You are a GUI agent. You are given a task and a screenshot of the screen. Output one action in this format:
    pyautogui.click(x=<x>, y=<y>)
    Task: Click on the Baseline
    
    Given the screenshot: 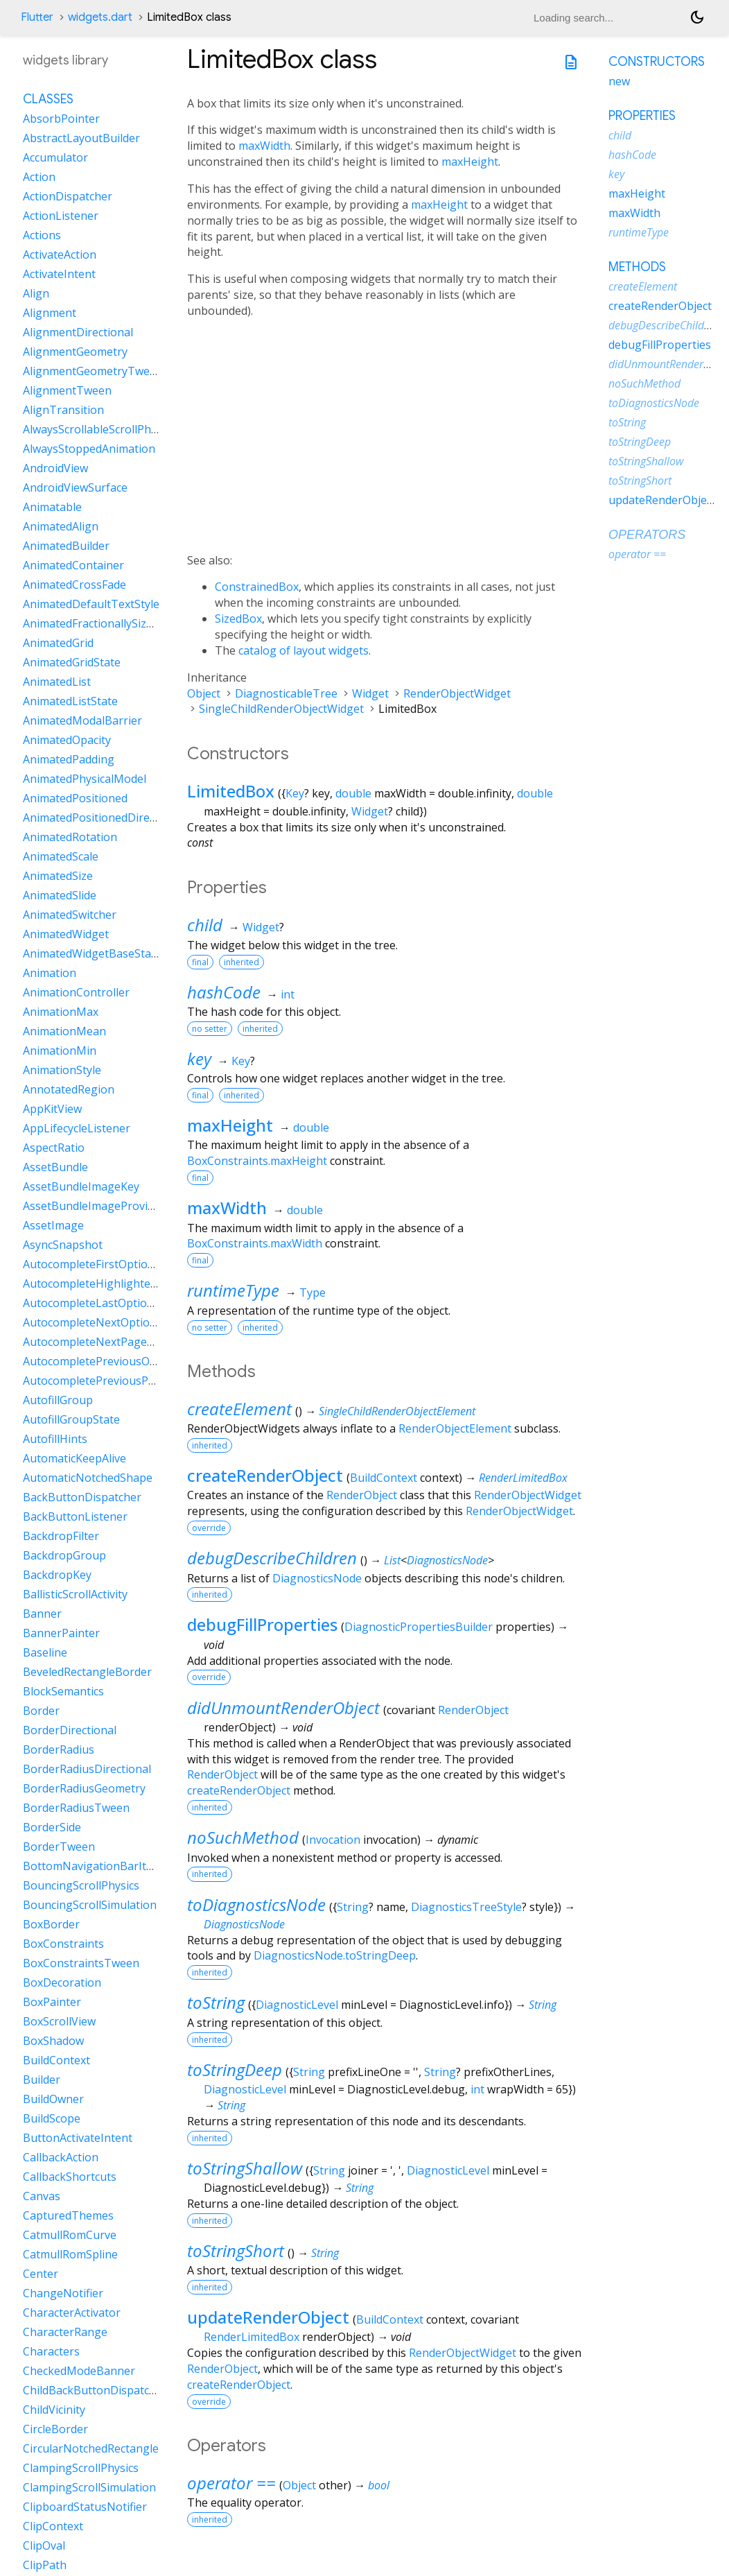 What is the action you would take?
    pyautogui.click(x=45, y=1652)
    